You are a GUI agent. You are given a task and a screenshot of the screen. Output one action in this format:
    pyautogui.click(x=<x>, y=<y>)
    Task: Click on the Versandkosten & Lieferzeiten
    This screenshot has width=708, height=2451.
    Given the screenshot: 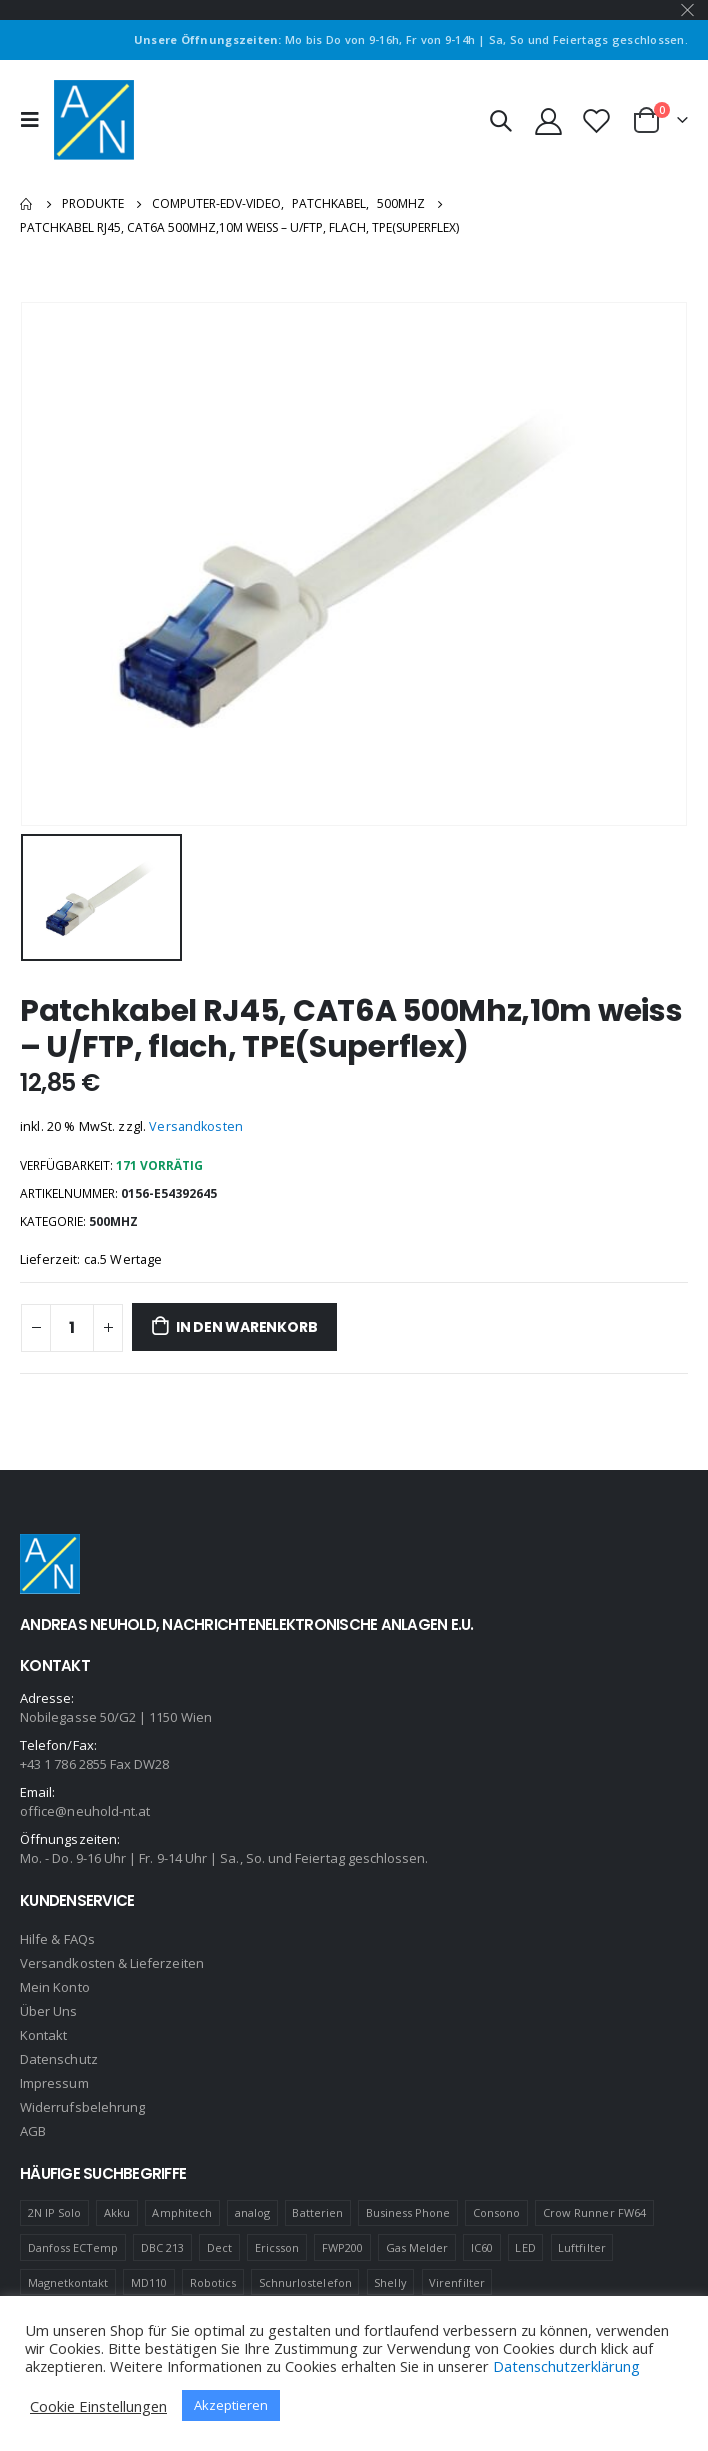 What is the action you would take?
    pyautogui.click(x=112, y=1963)
    